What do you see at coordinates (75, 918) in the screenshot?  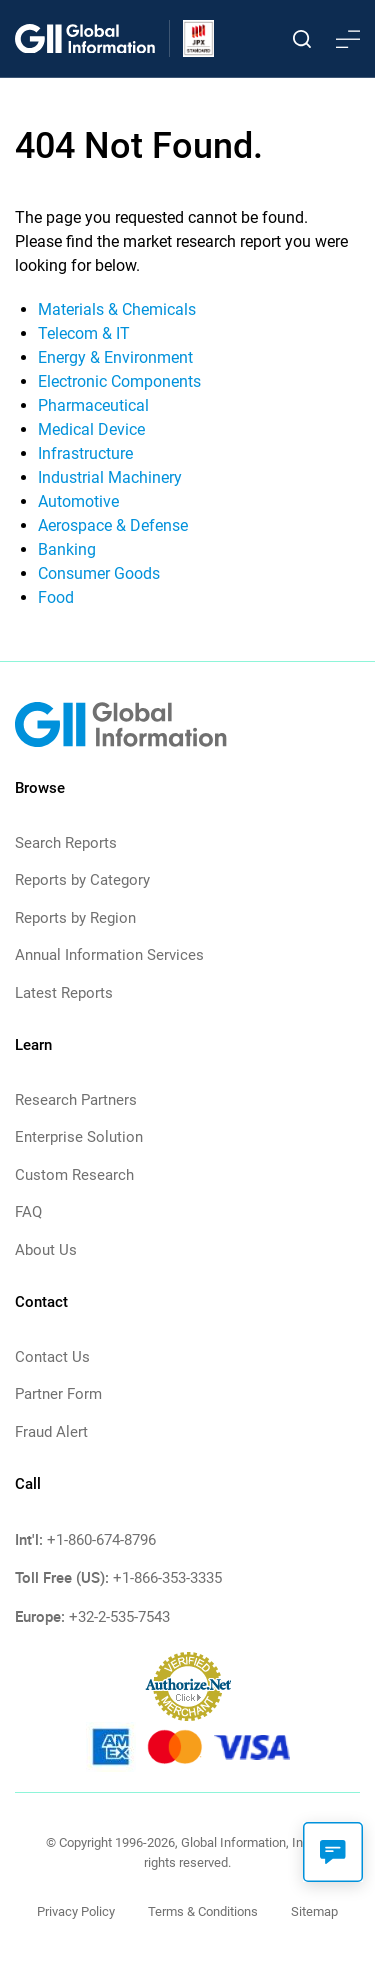 I see `Reports by Region` at bounding box center [75, 918].